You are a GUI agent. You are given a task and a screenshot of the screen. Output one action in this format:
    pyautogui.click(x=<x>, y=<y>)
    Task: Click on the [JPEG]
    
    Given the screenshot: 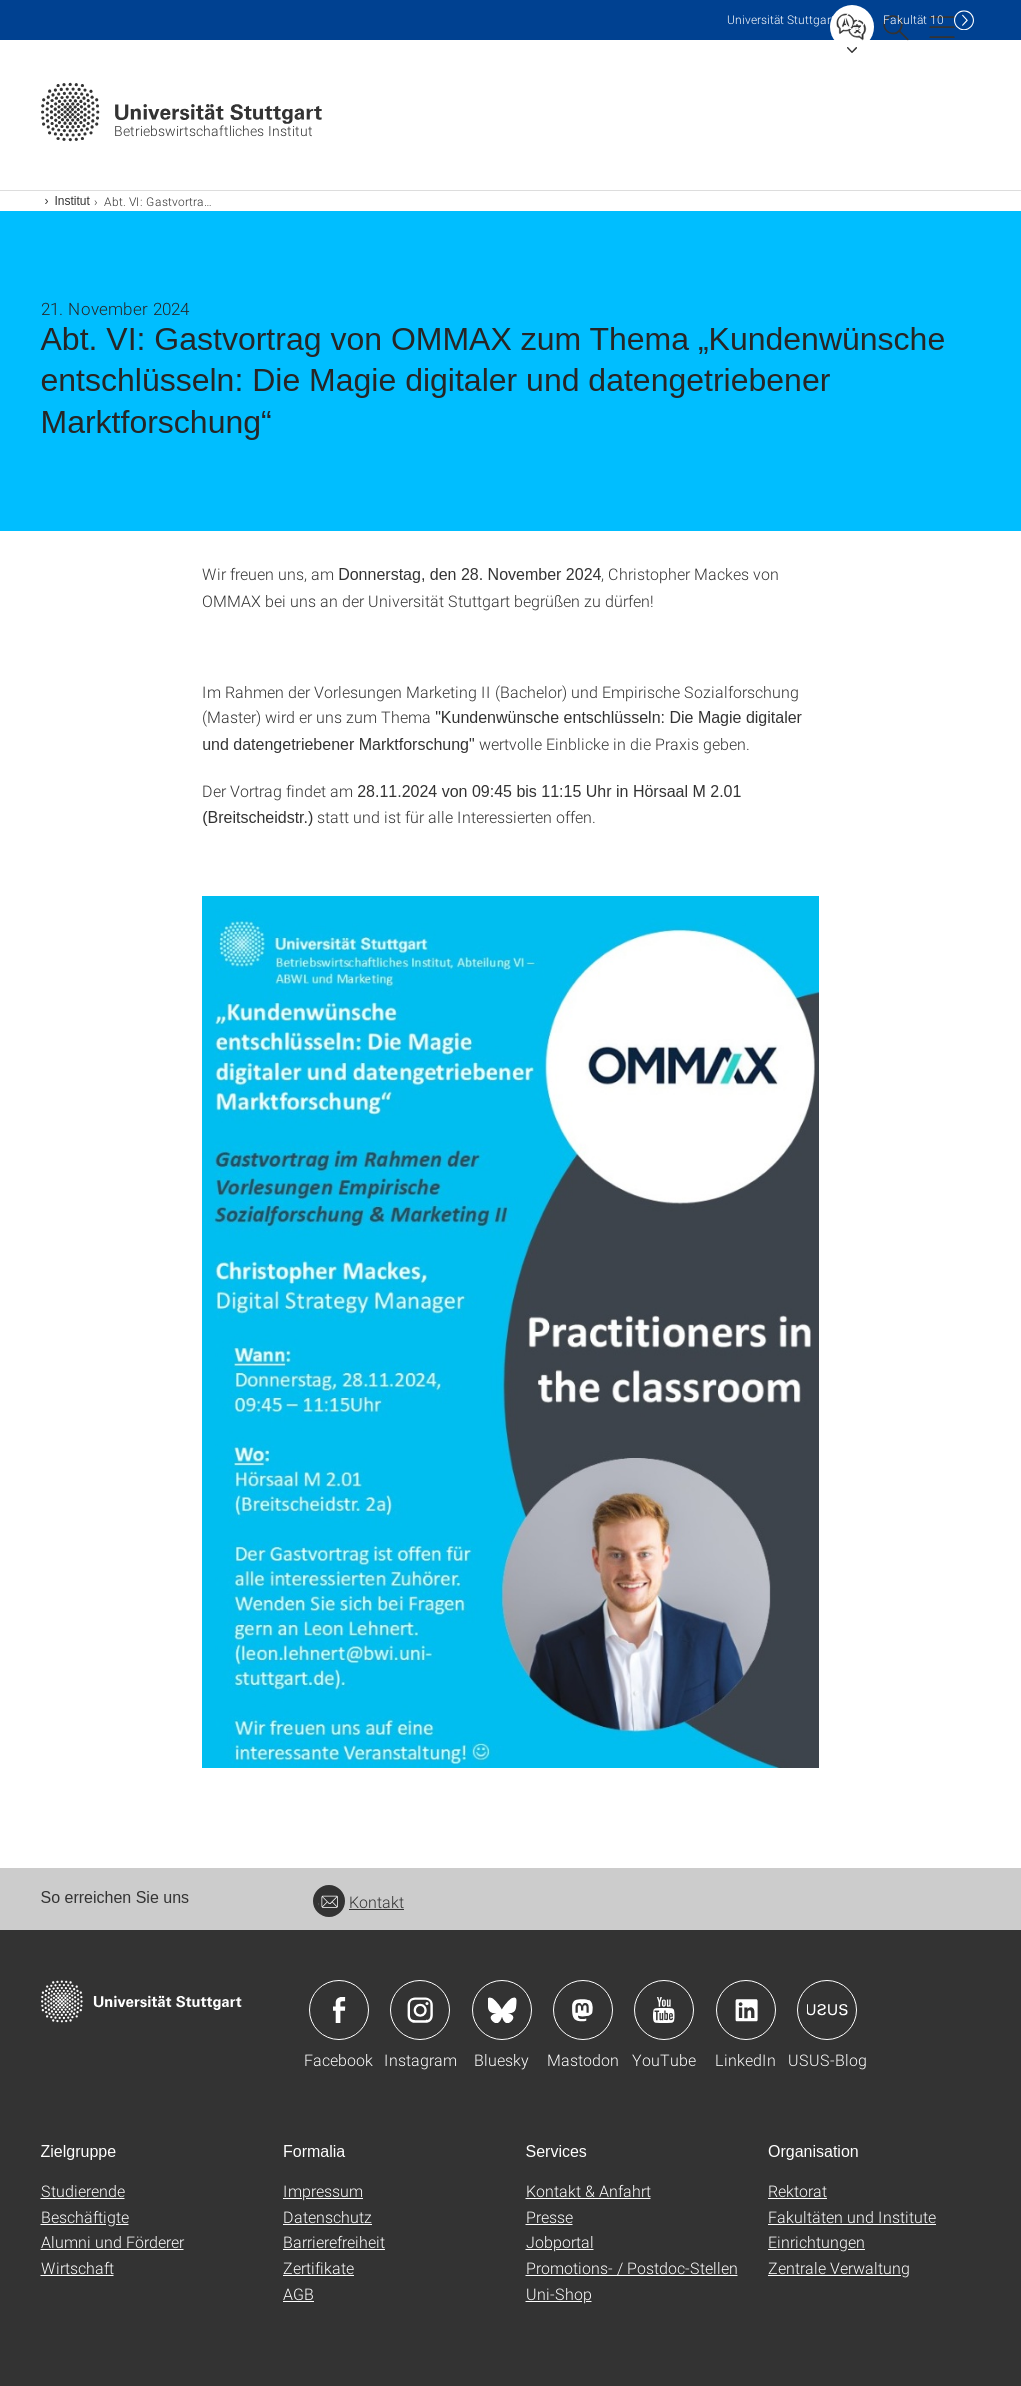 What is the action you would take?
    pyautogui.click(x=510, y=1332)
    